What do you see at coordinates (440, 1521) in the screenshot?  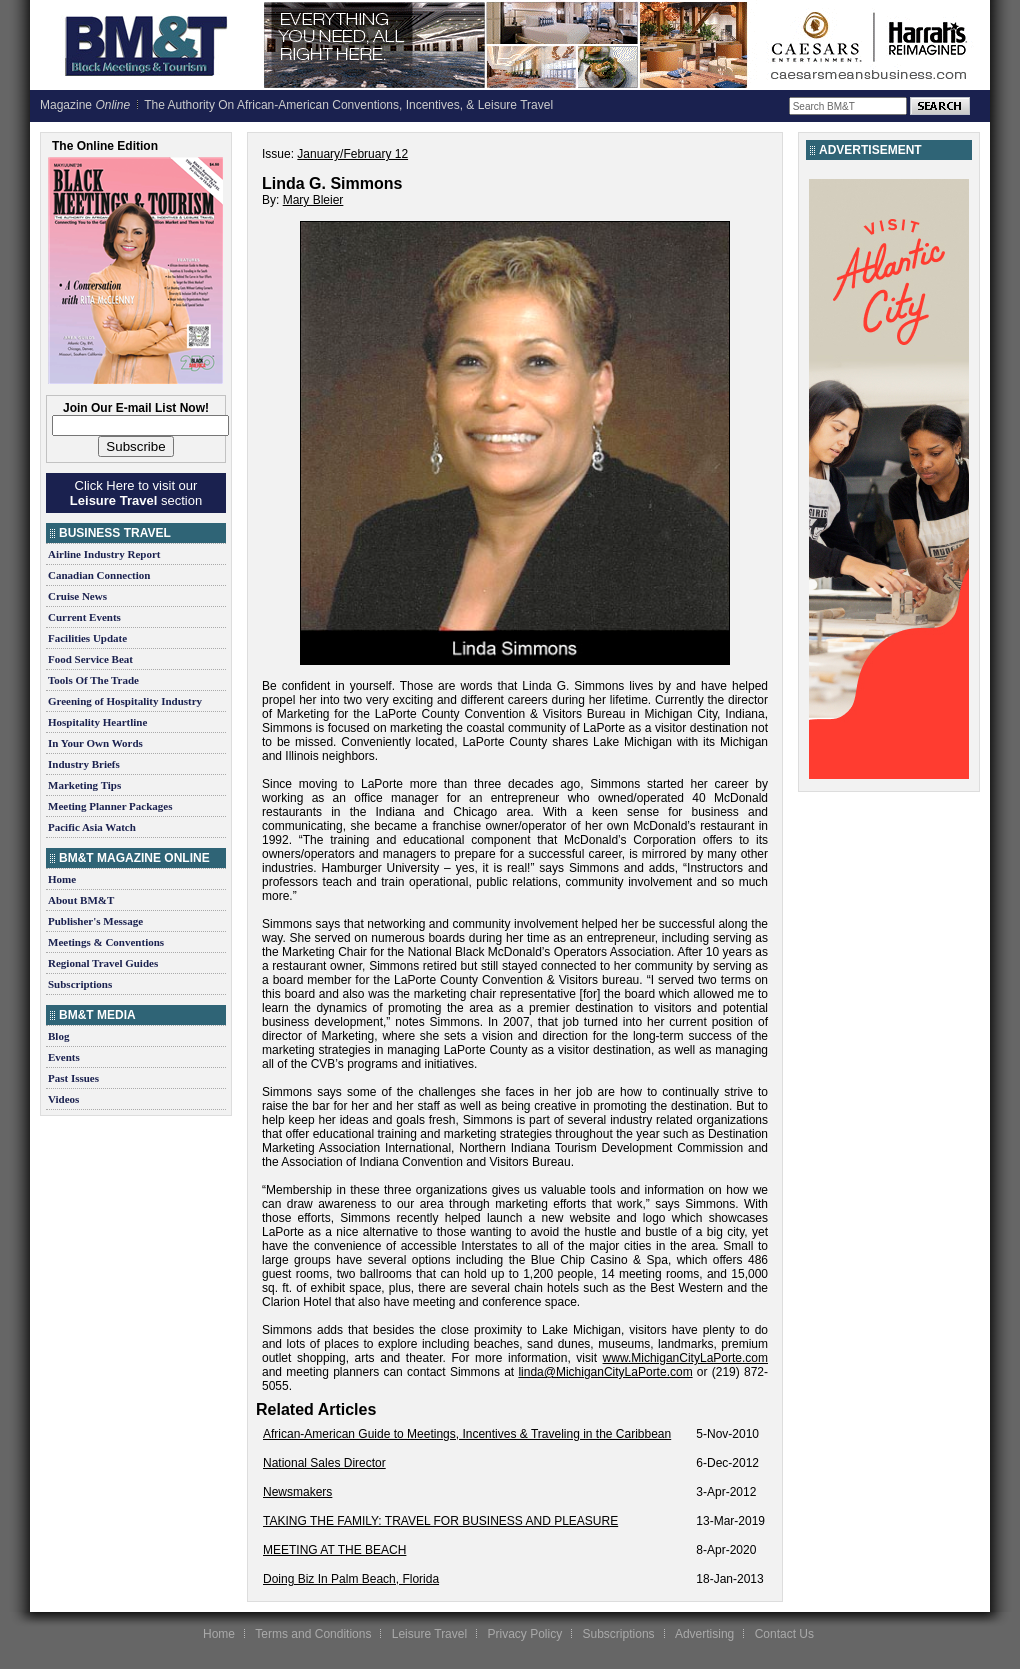 I see `TAKING THE FAMILY: TRAVEL FOR BUSINESS AND PLEASURE` at bounding box center [440, 1521].